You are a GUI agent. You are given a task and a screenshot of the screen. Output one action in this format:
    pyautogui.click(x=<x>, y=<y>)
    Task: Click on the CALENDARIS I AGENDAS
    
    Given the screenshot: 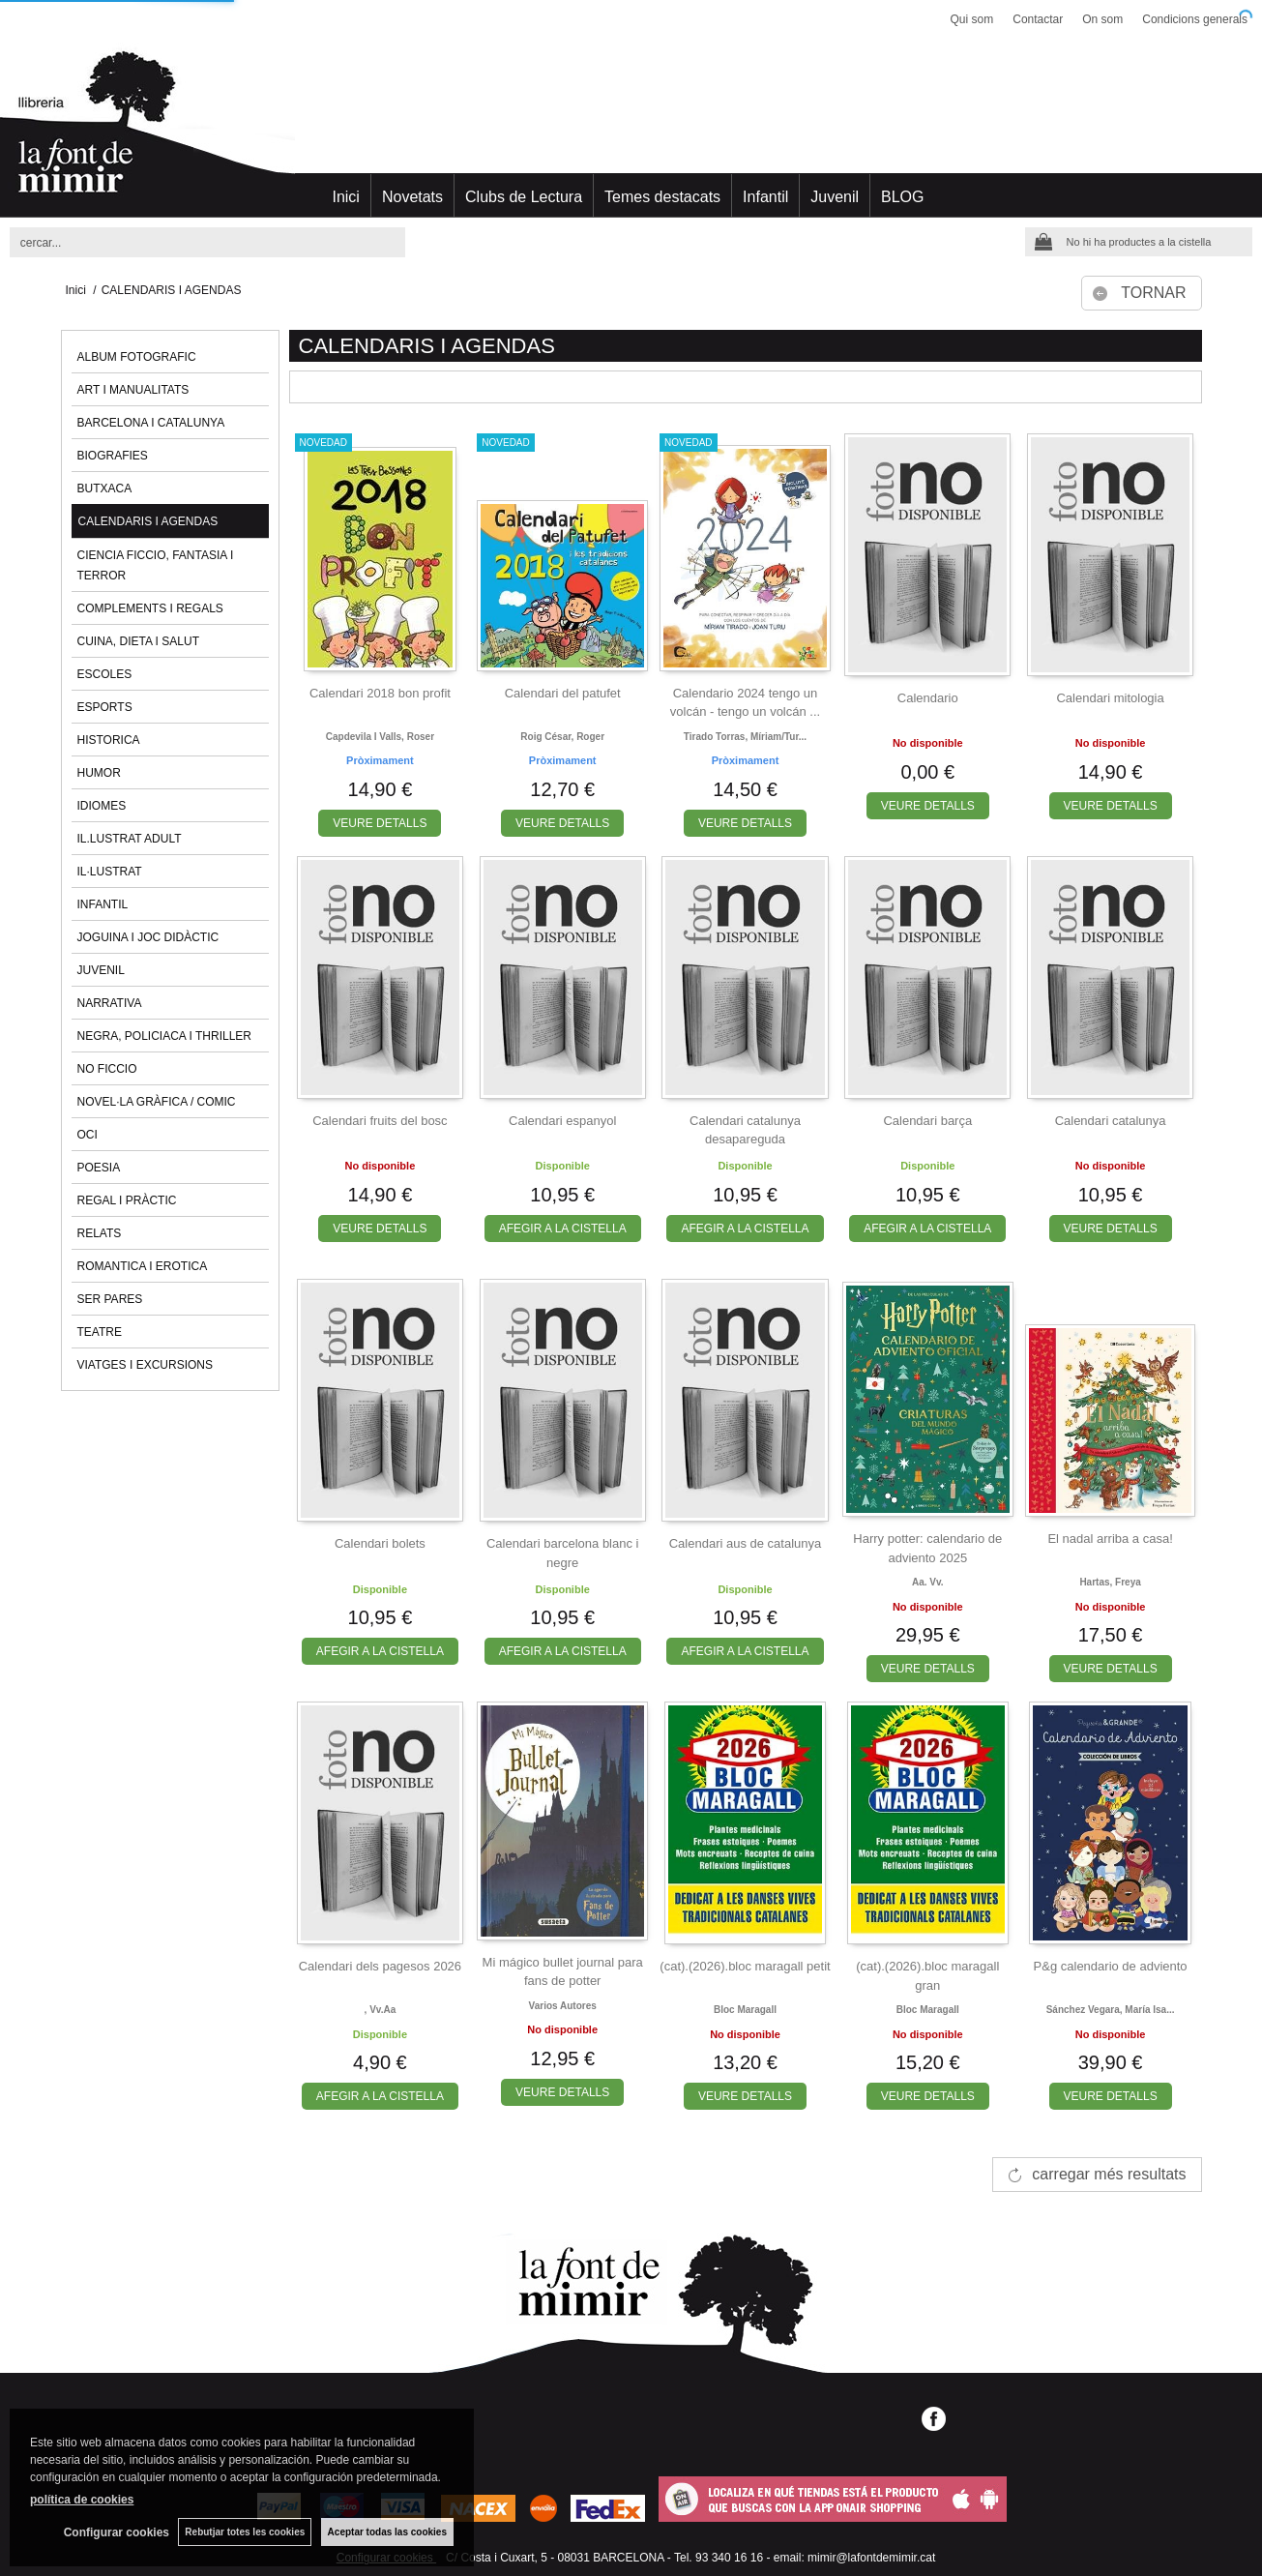 What is the action you would take?
    pyautogui.click(x=148, y=521)
    